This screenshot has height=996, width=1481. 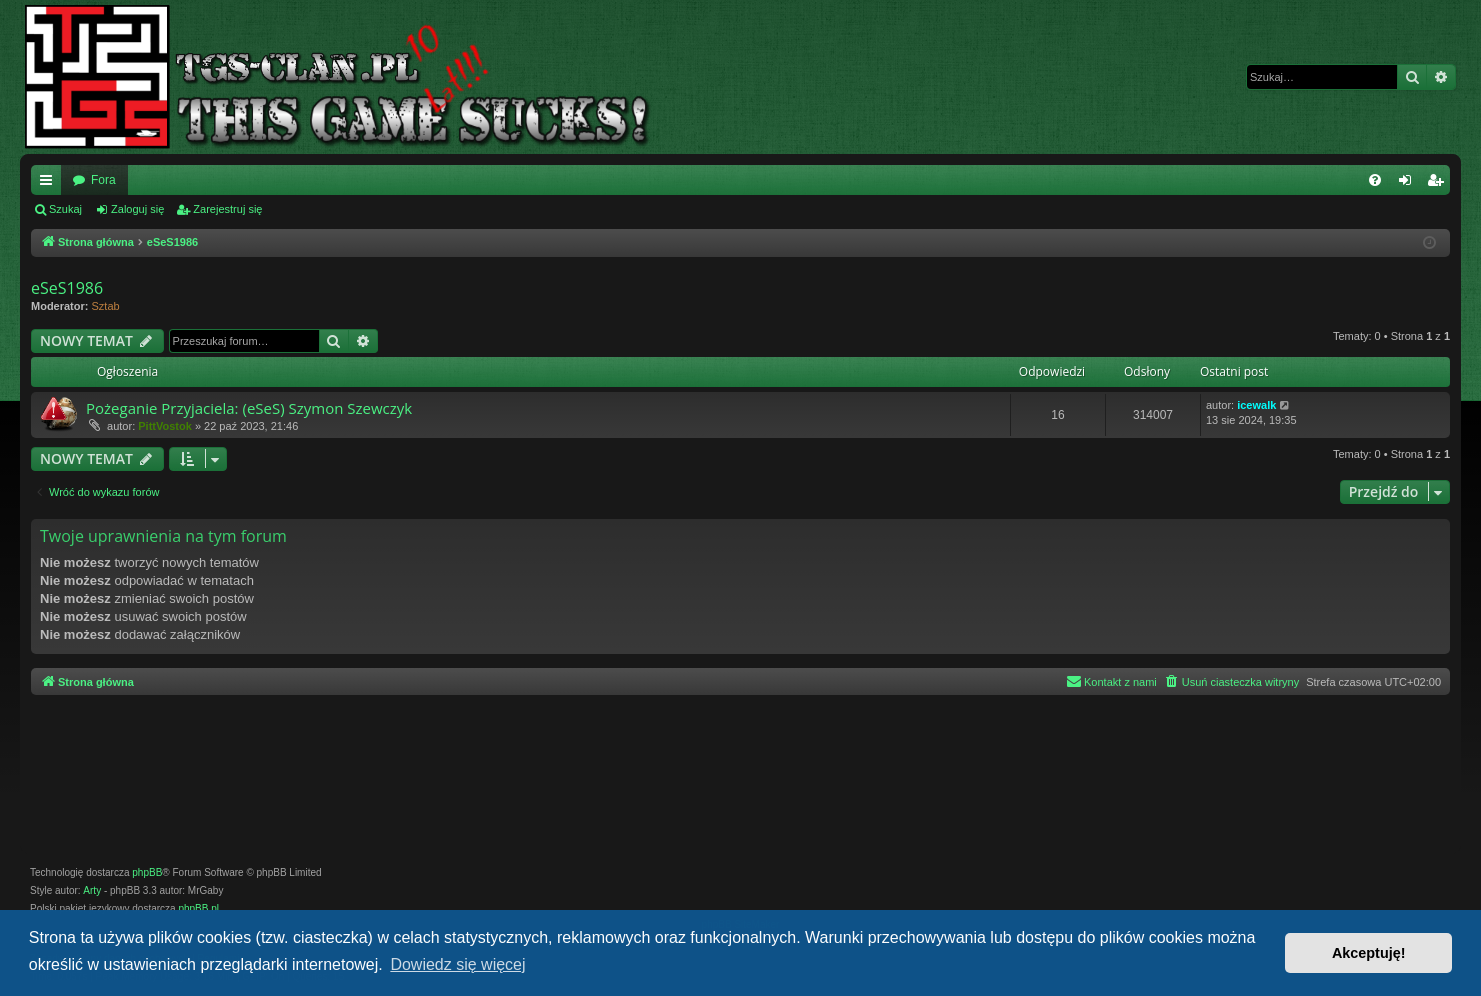 What do you see at coordinates (147, 872) in the screenshot?
I see `phpBB` at bounding box center [147, 872].